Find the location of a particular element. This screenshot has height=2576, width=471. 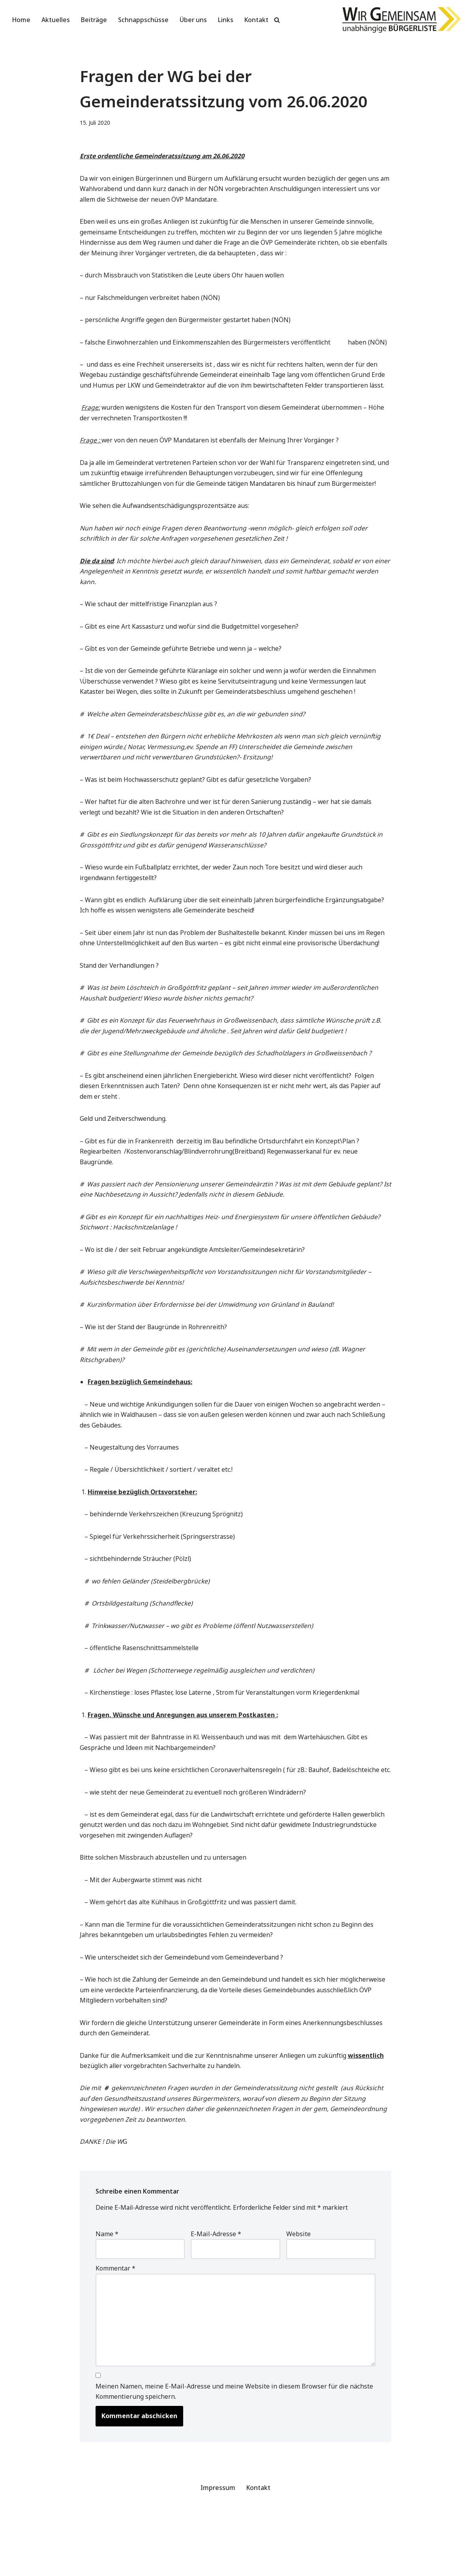

Name is located at coordinates (107, 2288).